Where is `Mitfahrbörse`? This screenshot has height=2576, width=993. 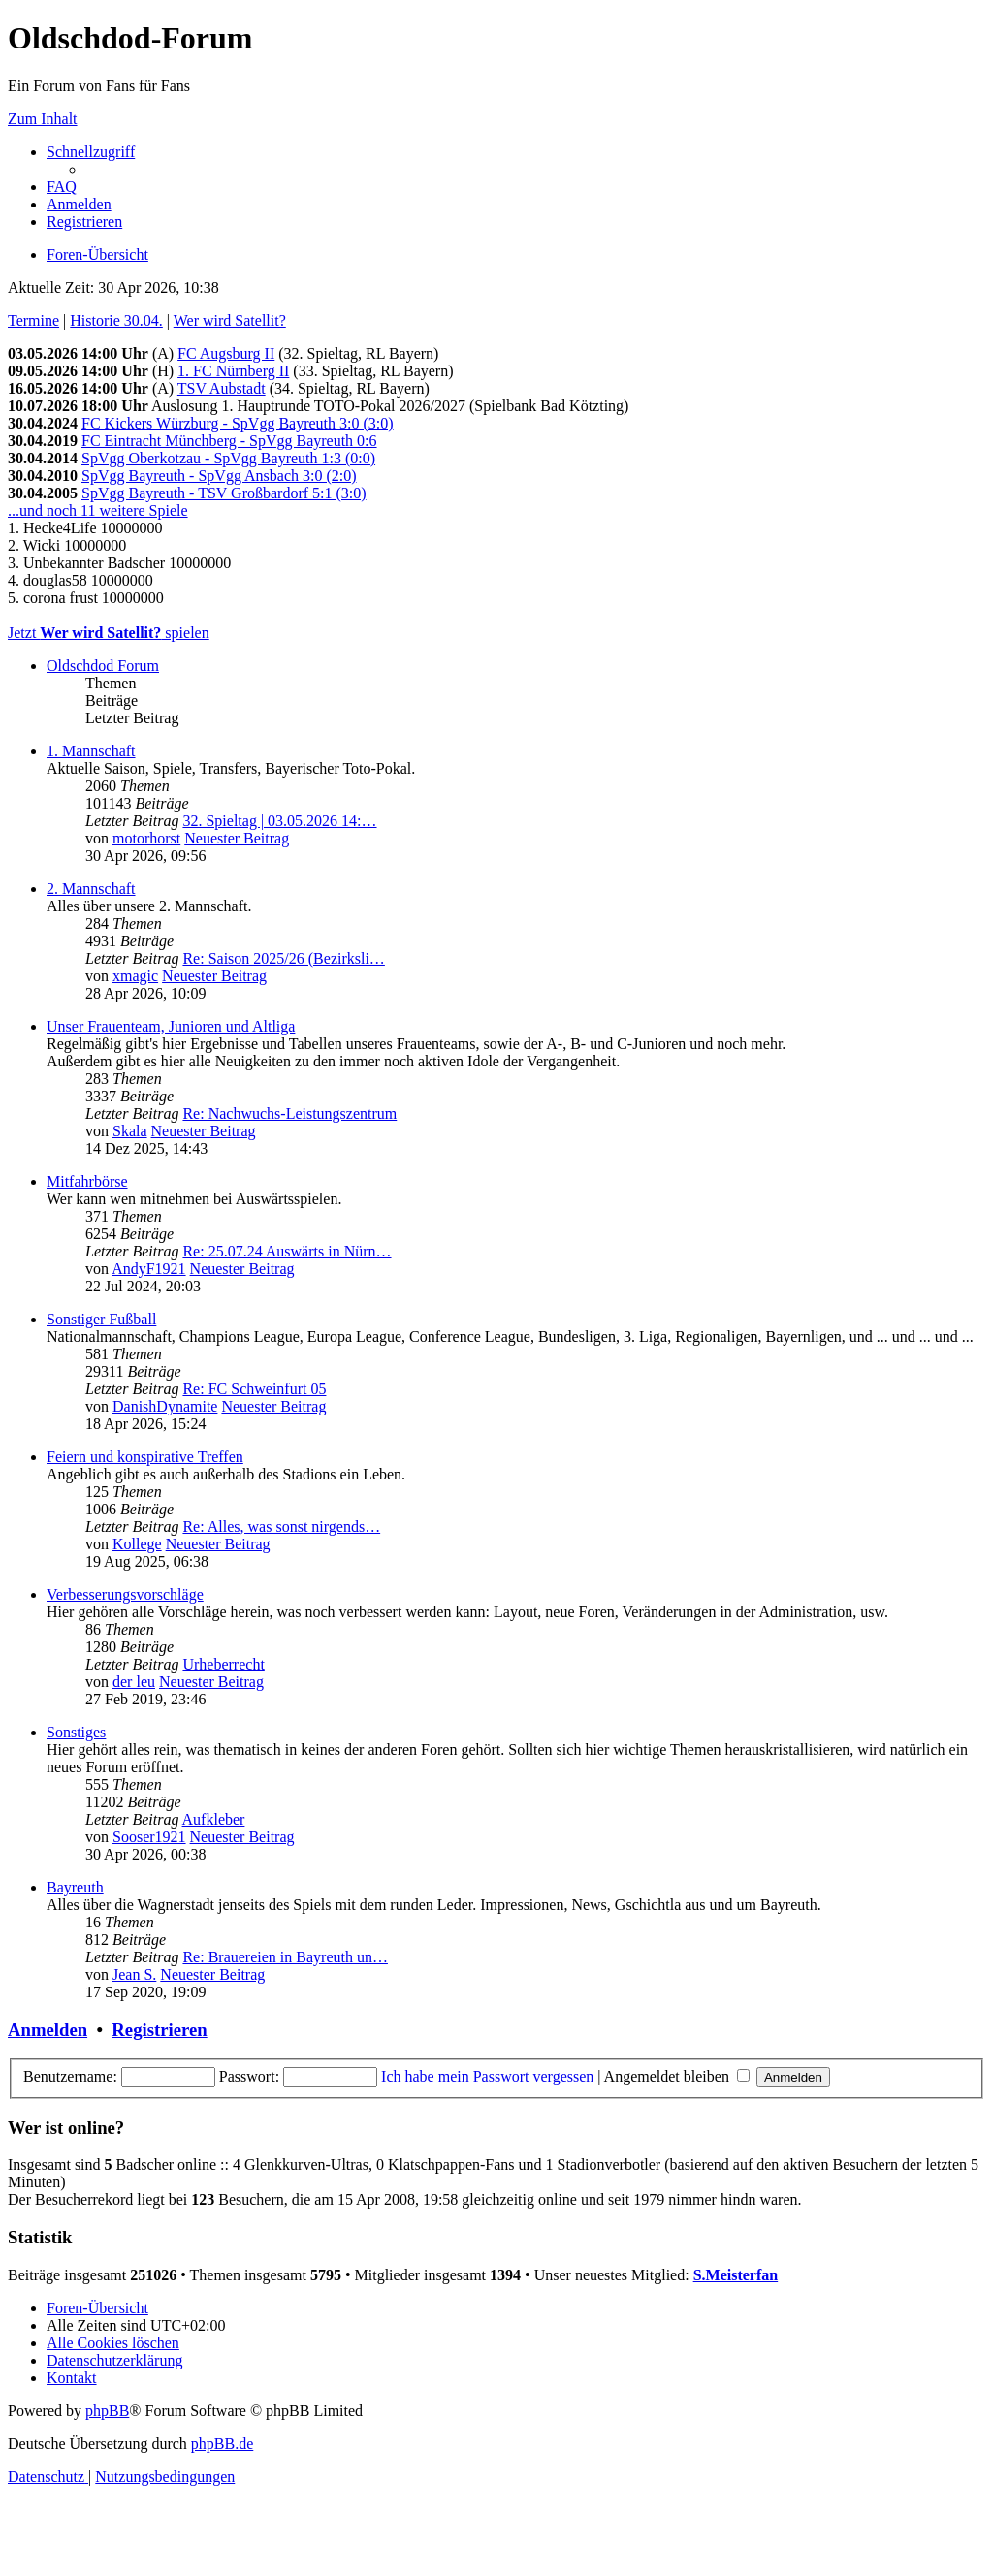
Mitfahrbörse is located at coordinates (87, 1181).